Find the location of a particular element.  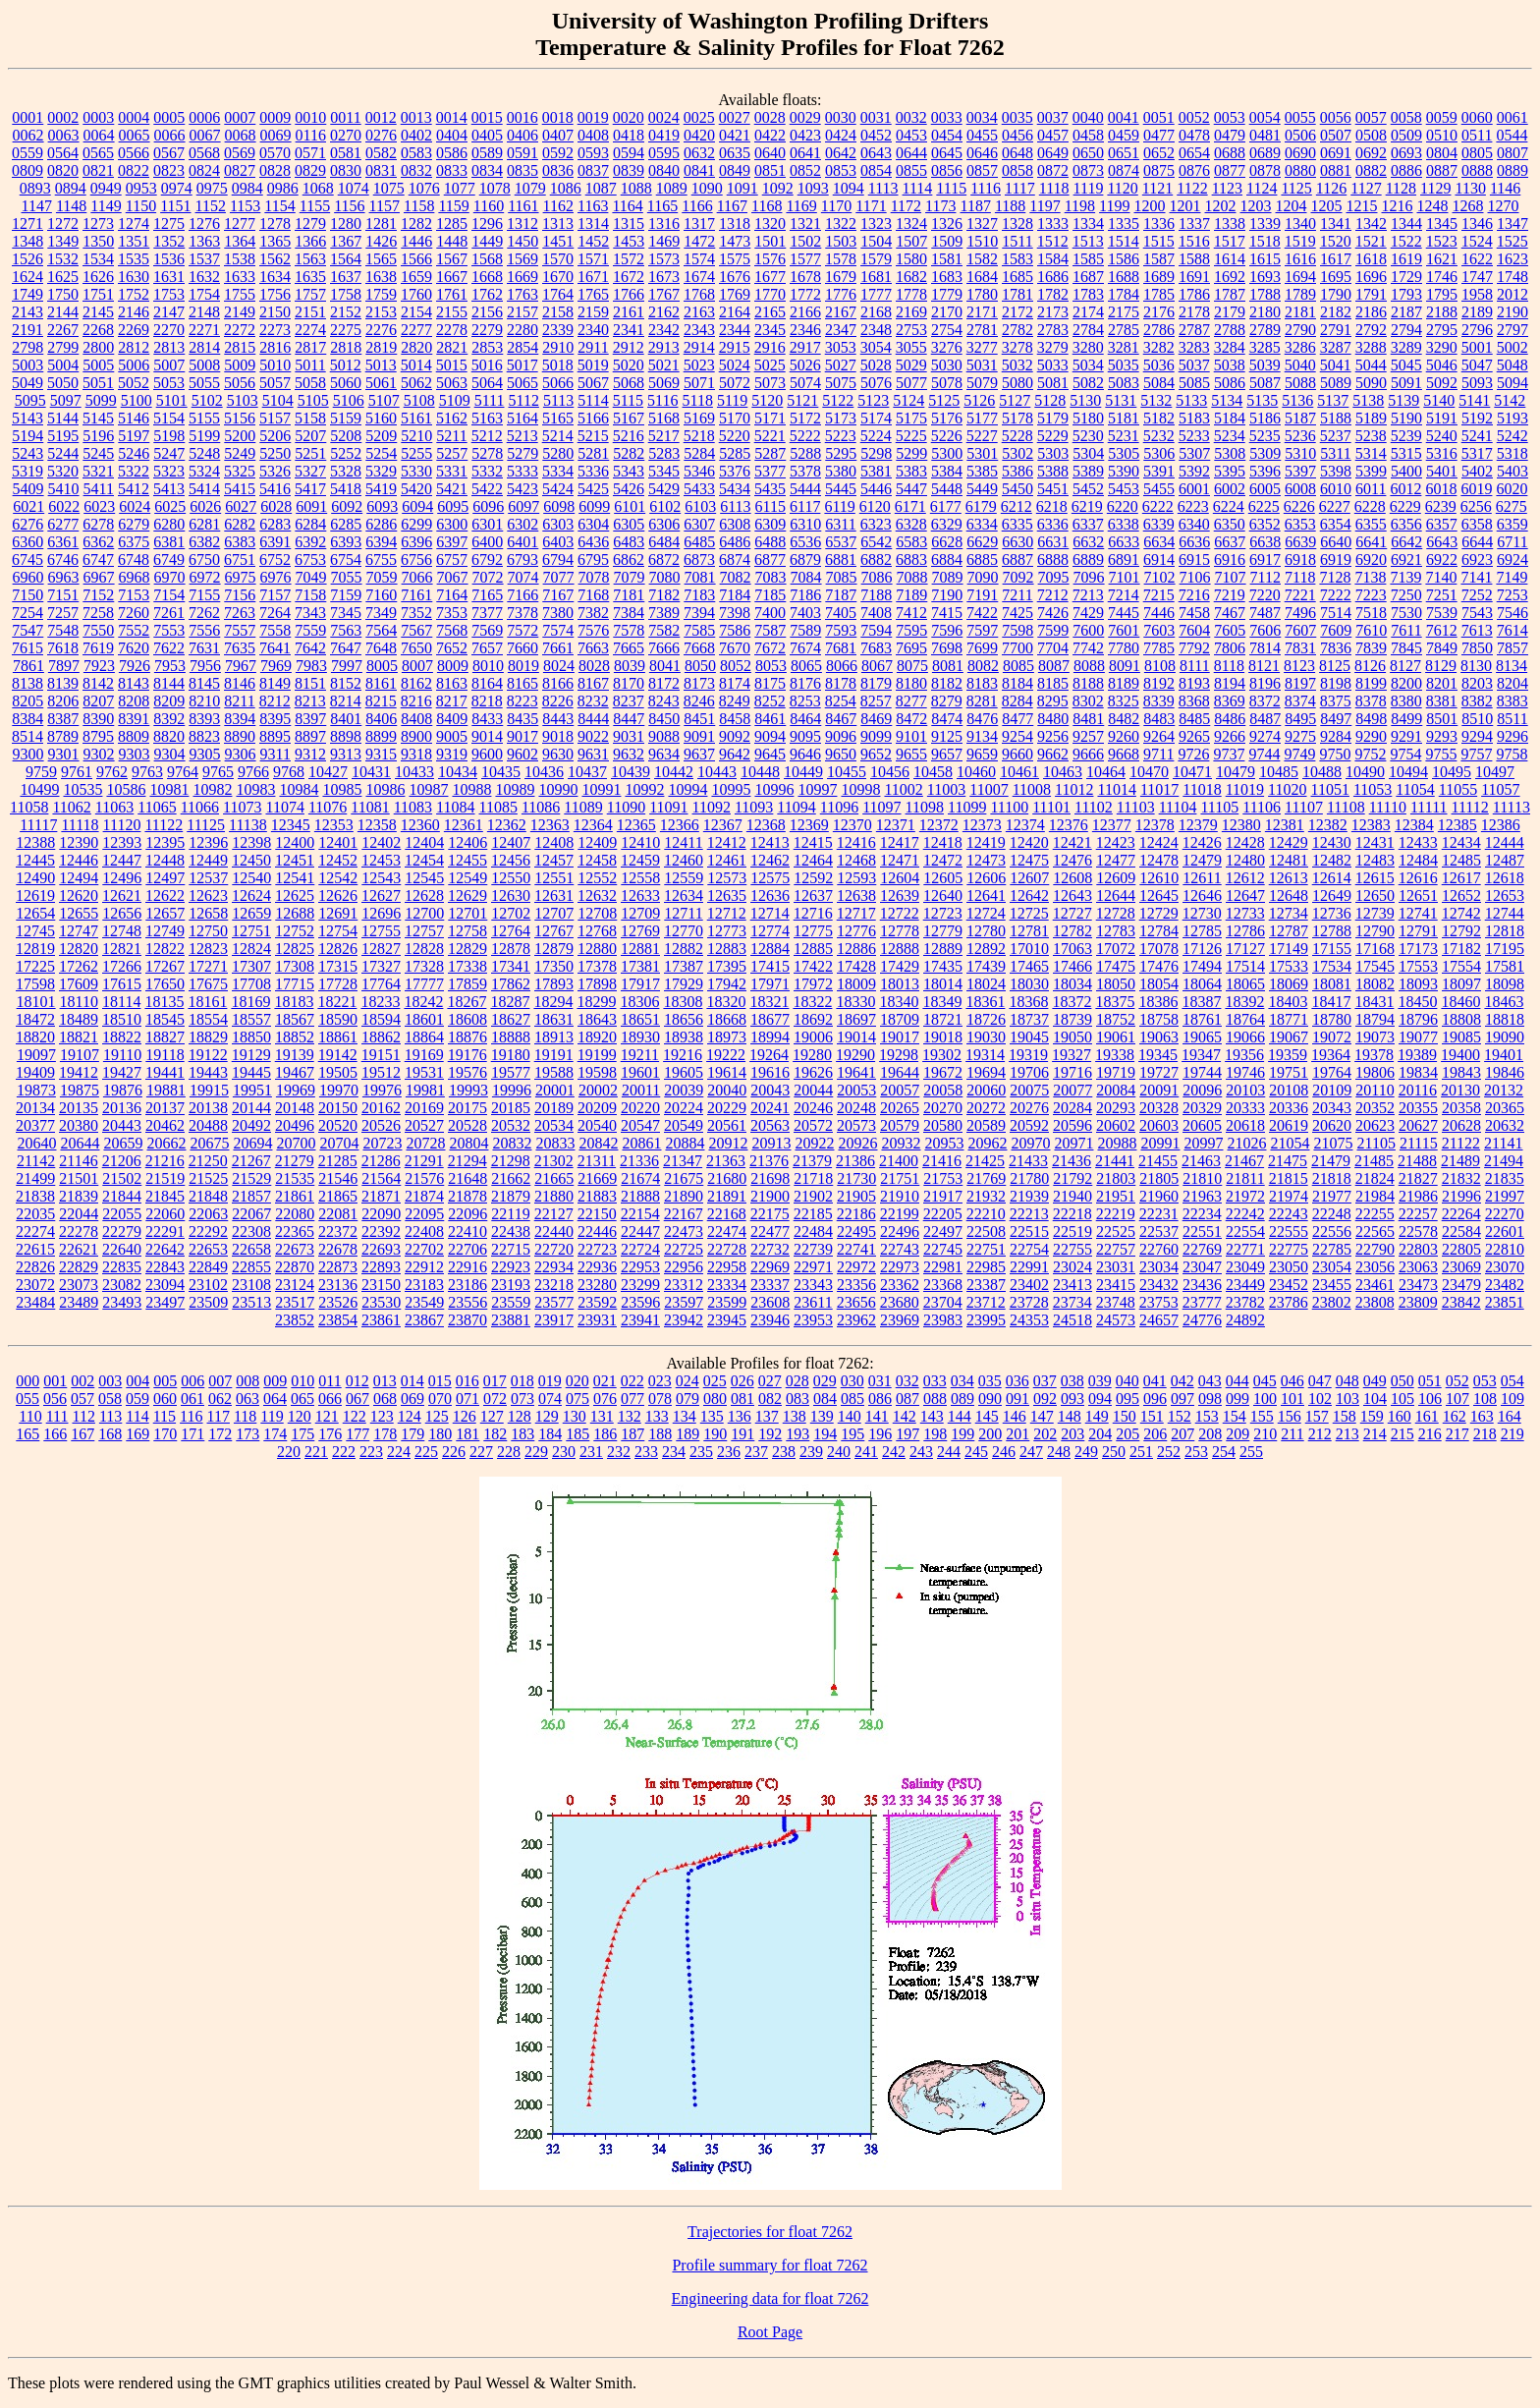

9762 is located at coordinates (112, 771).